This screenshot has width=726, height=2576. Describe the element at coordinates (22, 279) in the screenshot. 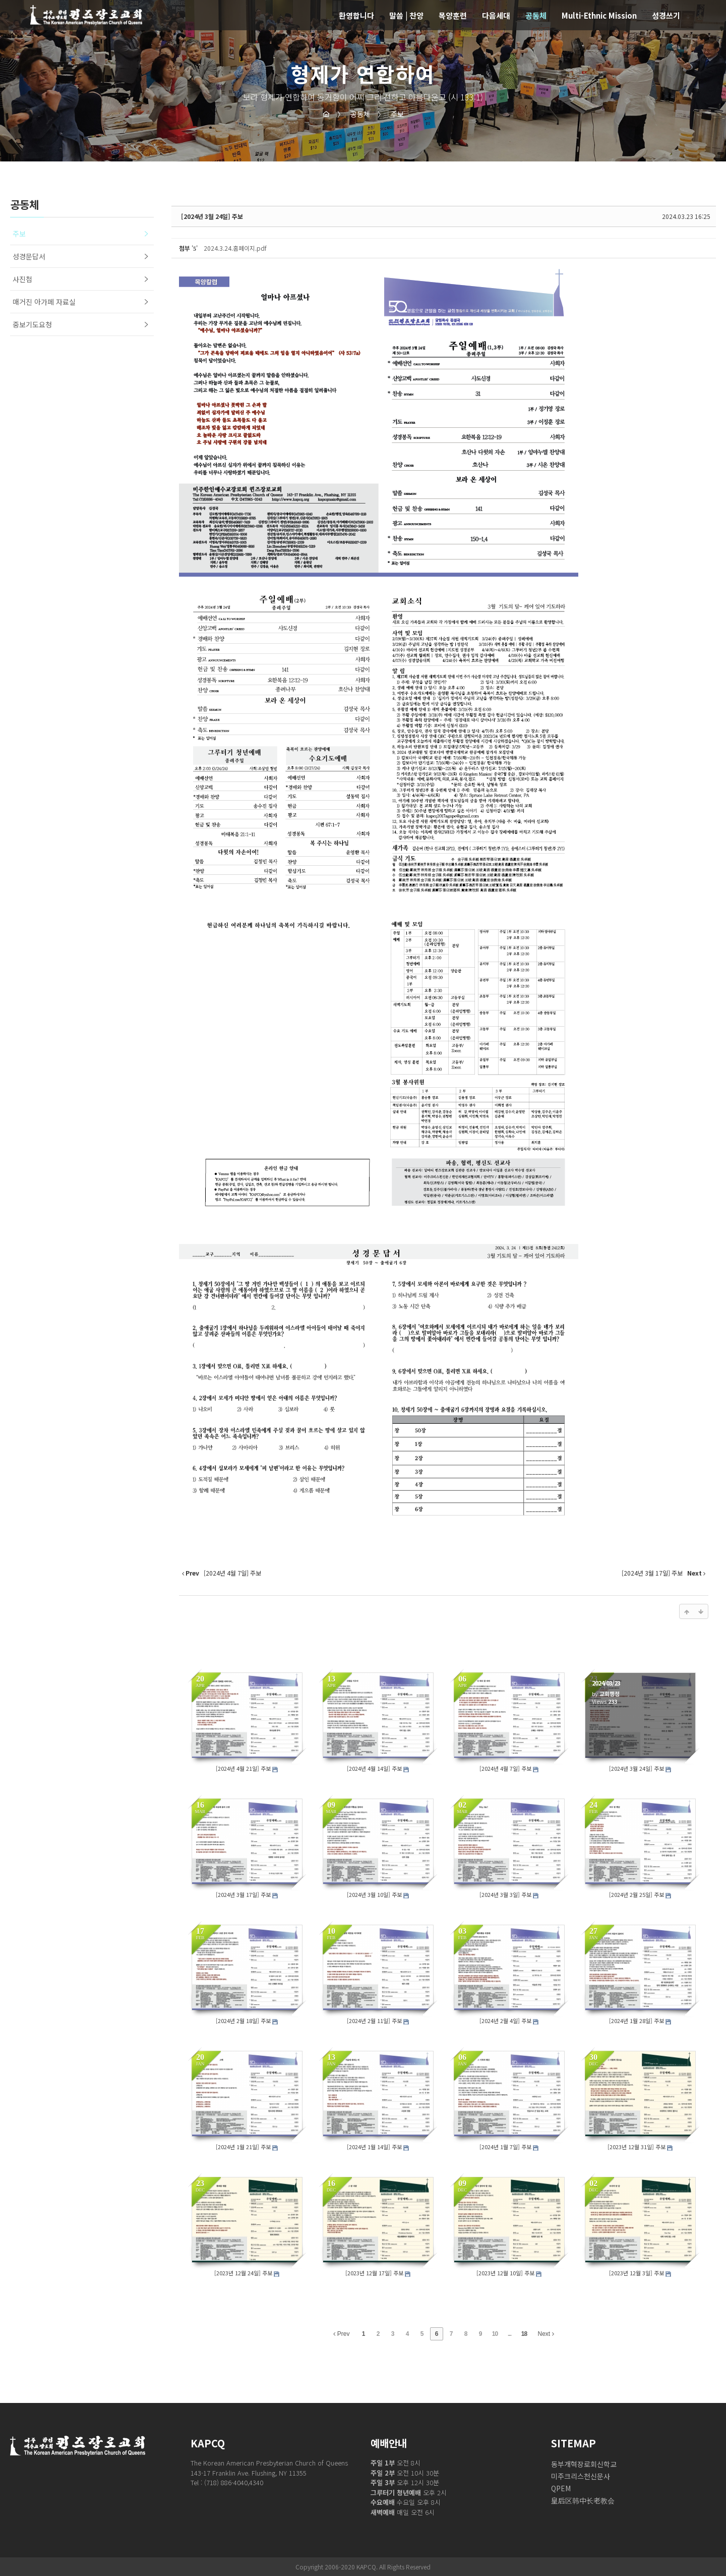

I see `사진첩` at that location.